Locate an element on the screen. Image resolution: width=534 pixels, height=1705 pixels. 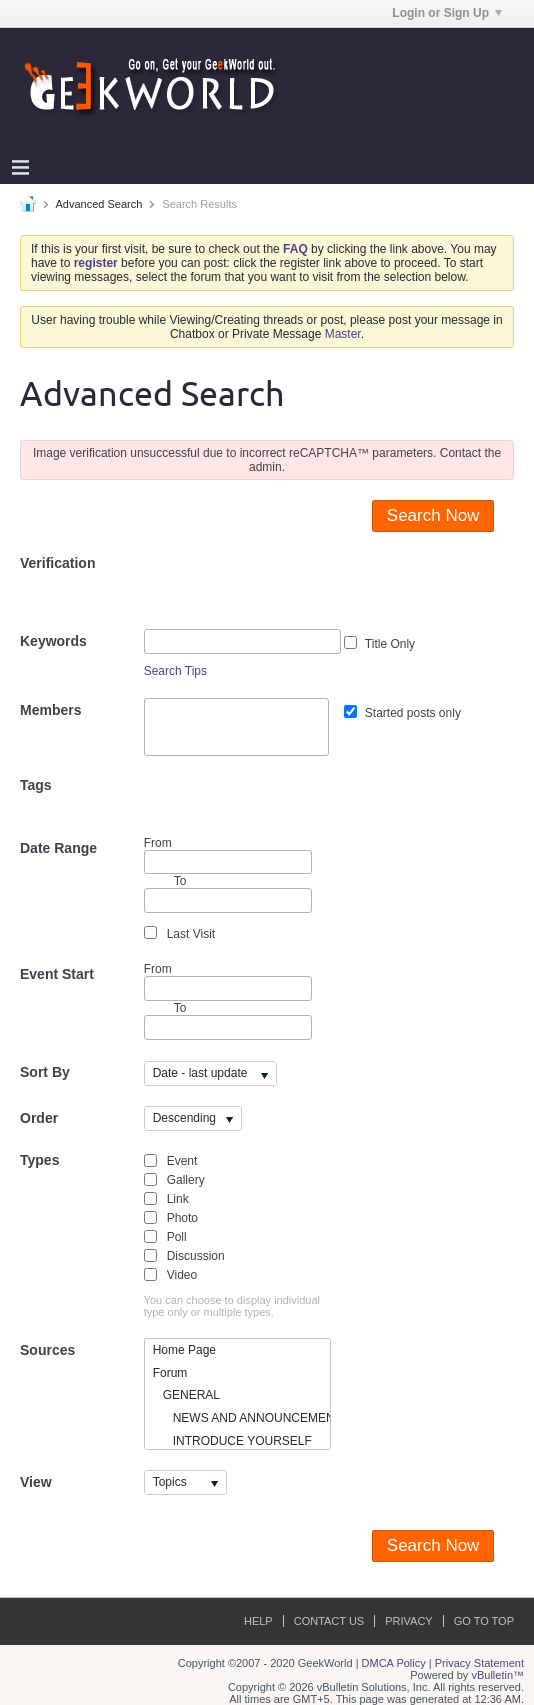
vBulletin™ is located at coordinates (497, 1675).